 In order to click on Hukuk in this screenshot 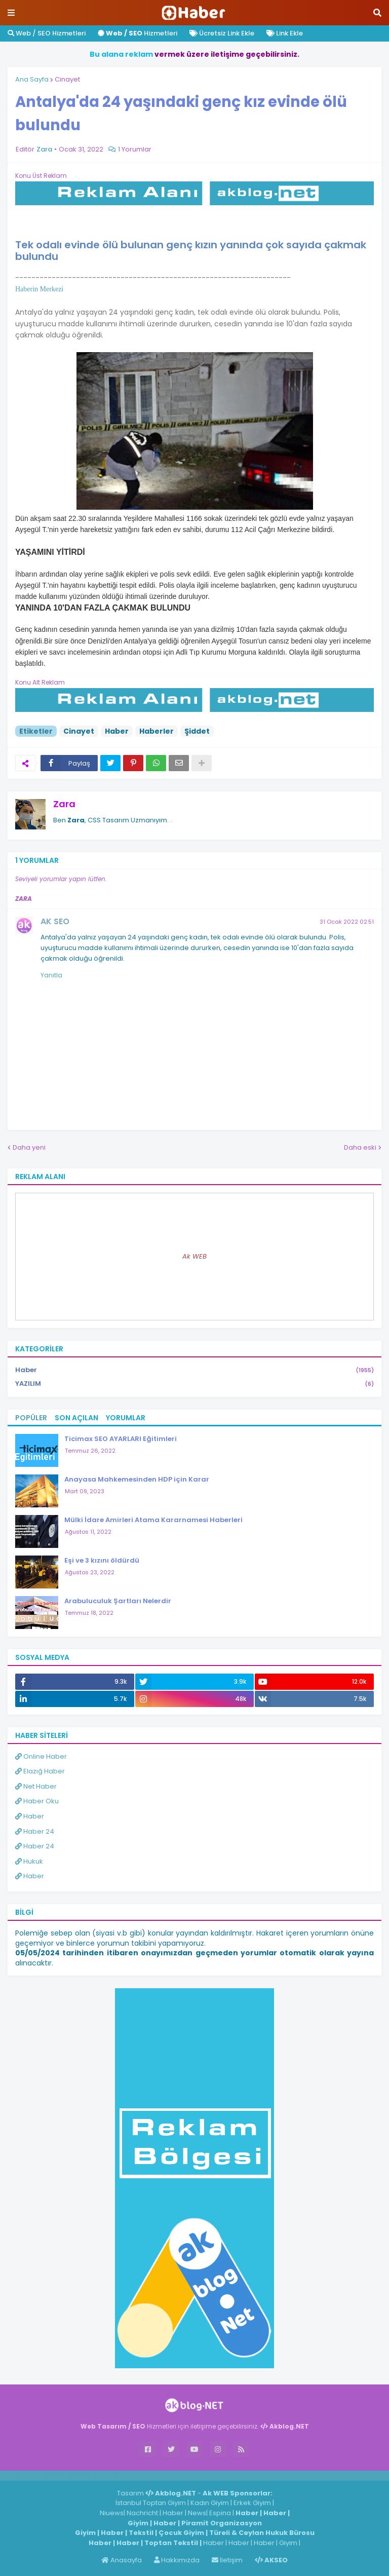, I will do `click(29, 1861)`.